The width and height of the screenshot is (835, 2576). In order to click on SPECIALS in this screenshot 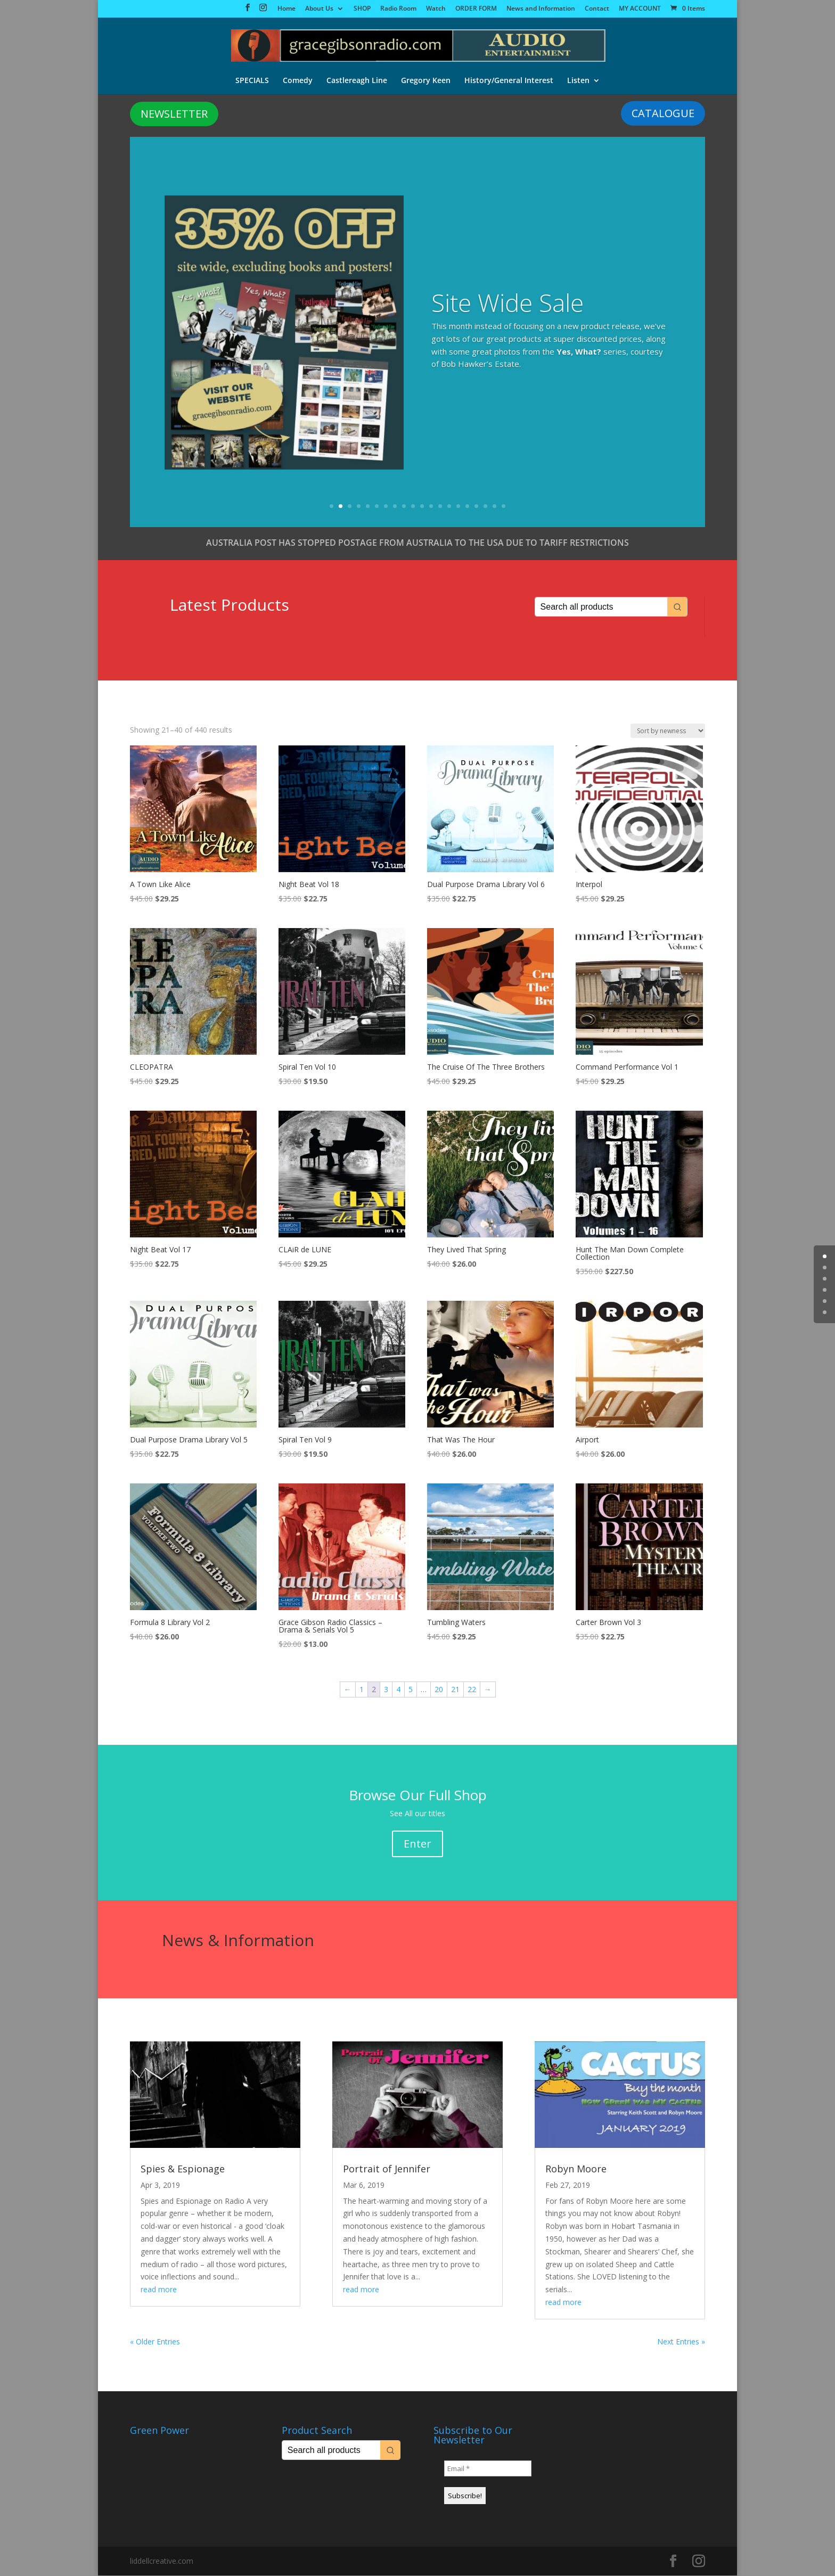, I will do `click(252, 79)`.